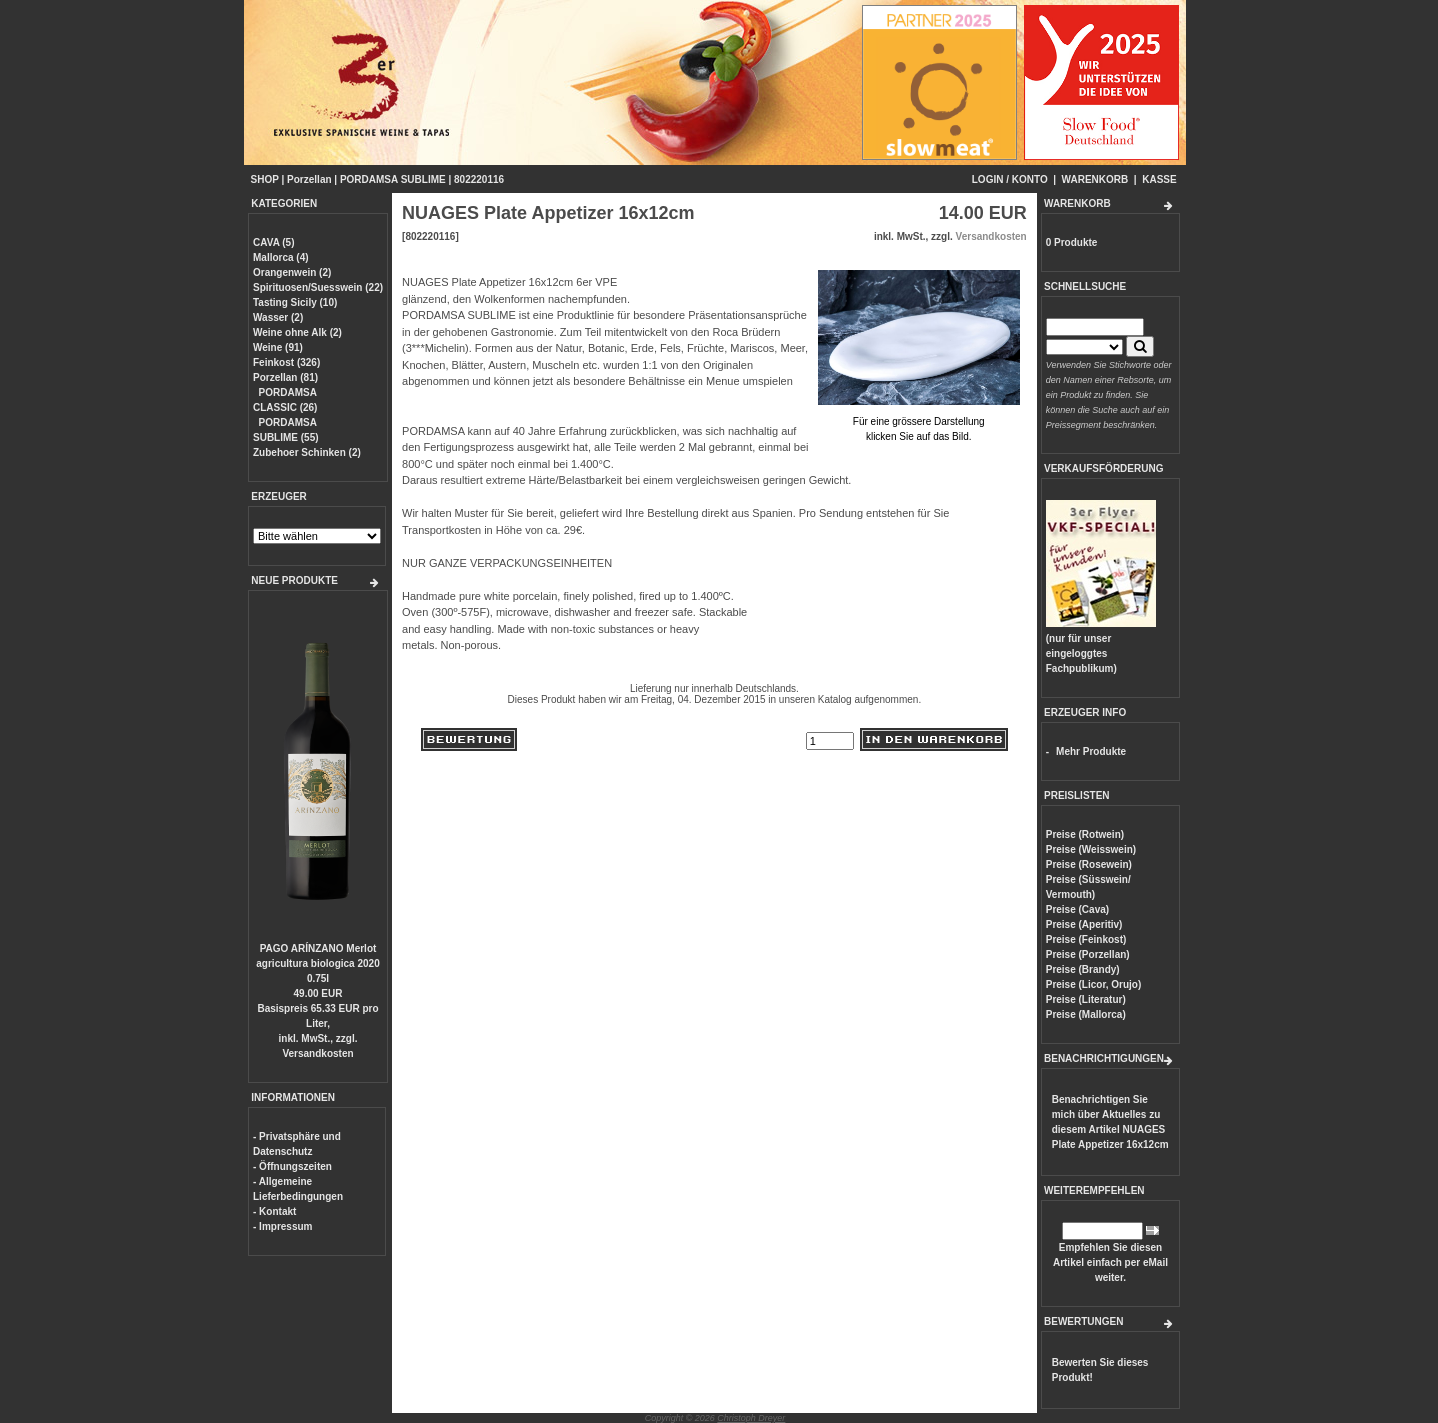  What do you see at coordinates (274, 1211) in the screenshot?
I see `- Kontakt` at bounding box center [274, 1211].